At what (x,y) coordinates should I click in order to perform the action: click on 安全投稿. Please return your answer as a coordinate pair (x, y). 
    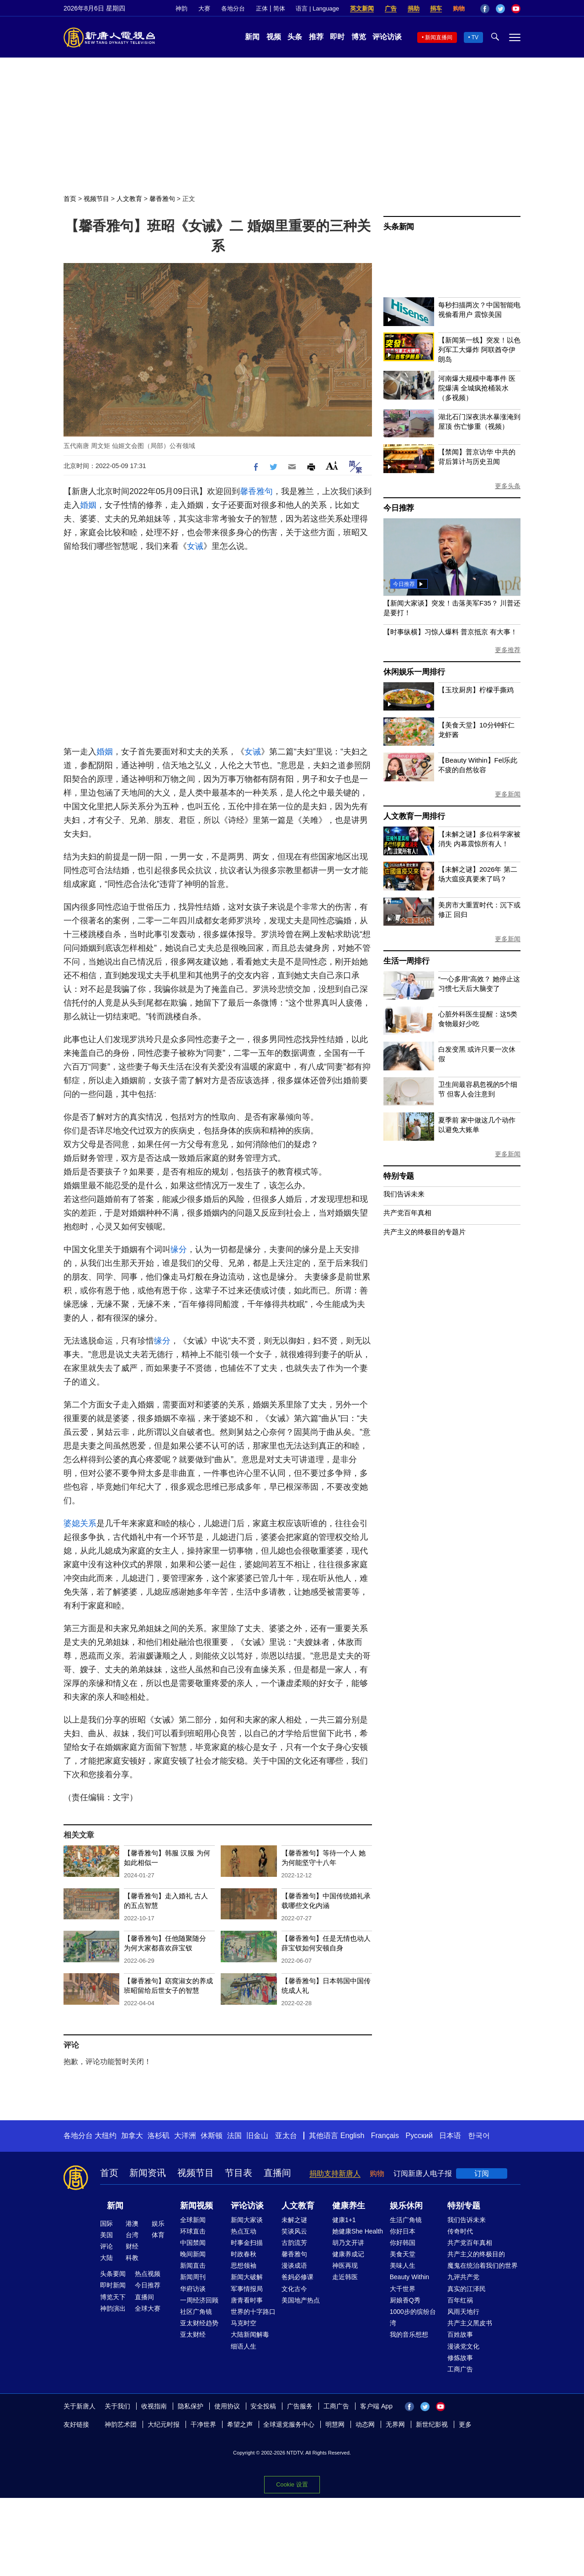
    Looking at the image, I should click on (263, 2406).